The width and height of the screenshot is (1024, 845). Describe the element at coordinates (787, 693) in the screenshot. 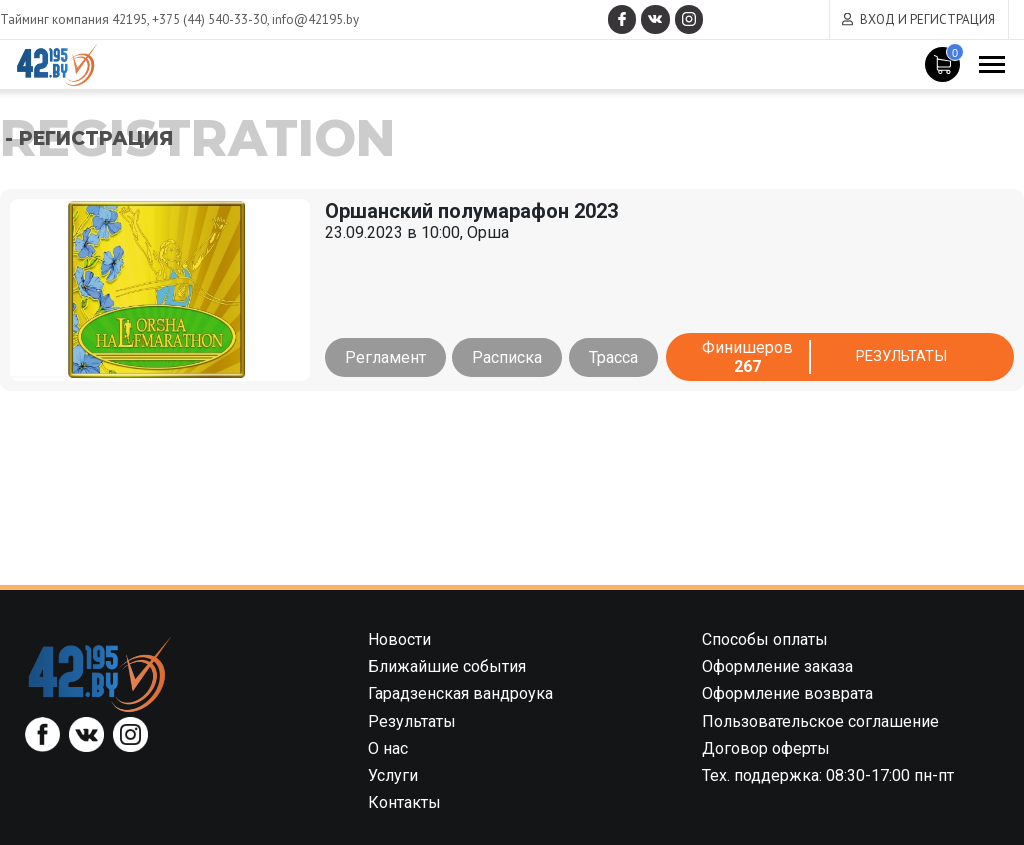

I see `Оформление возврата` at that location.